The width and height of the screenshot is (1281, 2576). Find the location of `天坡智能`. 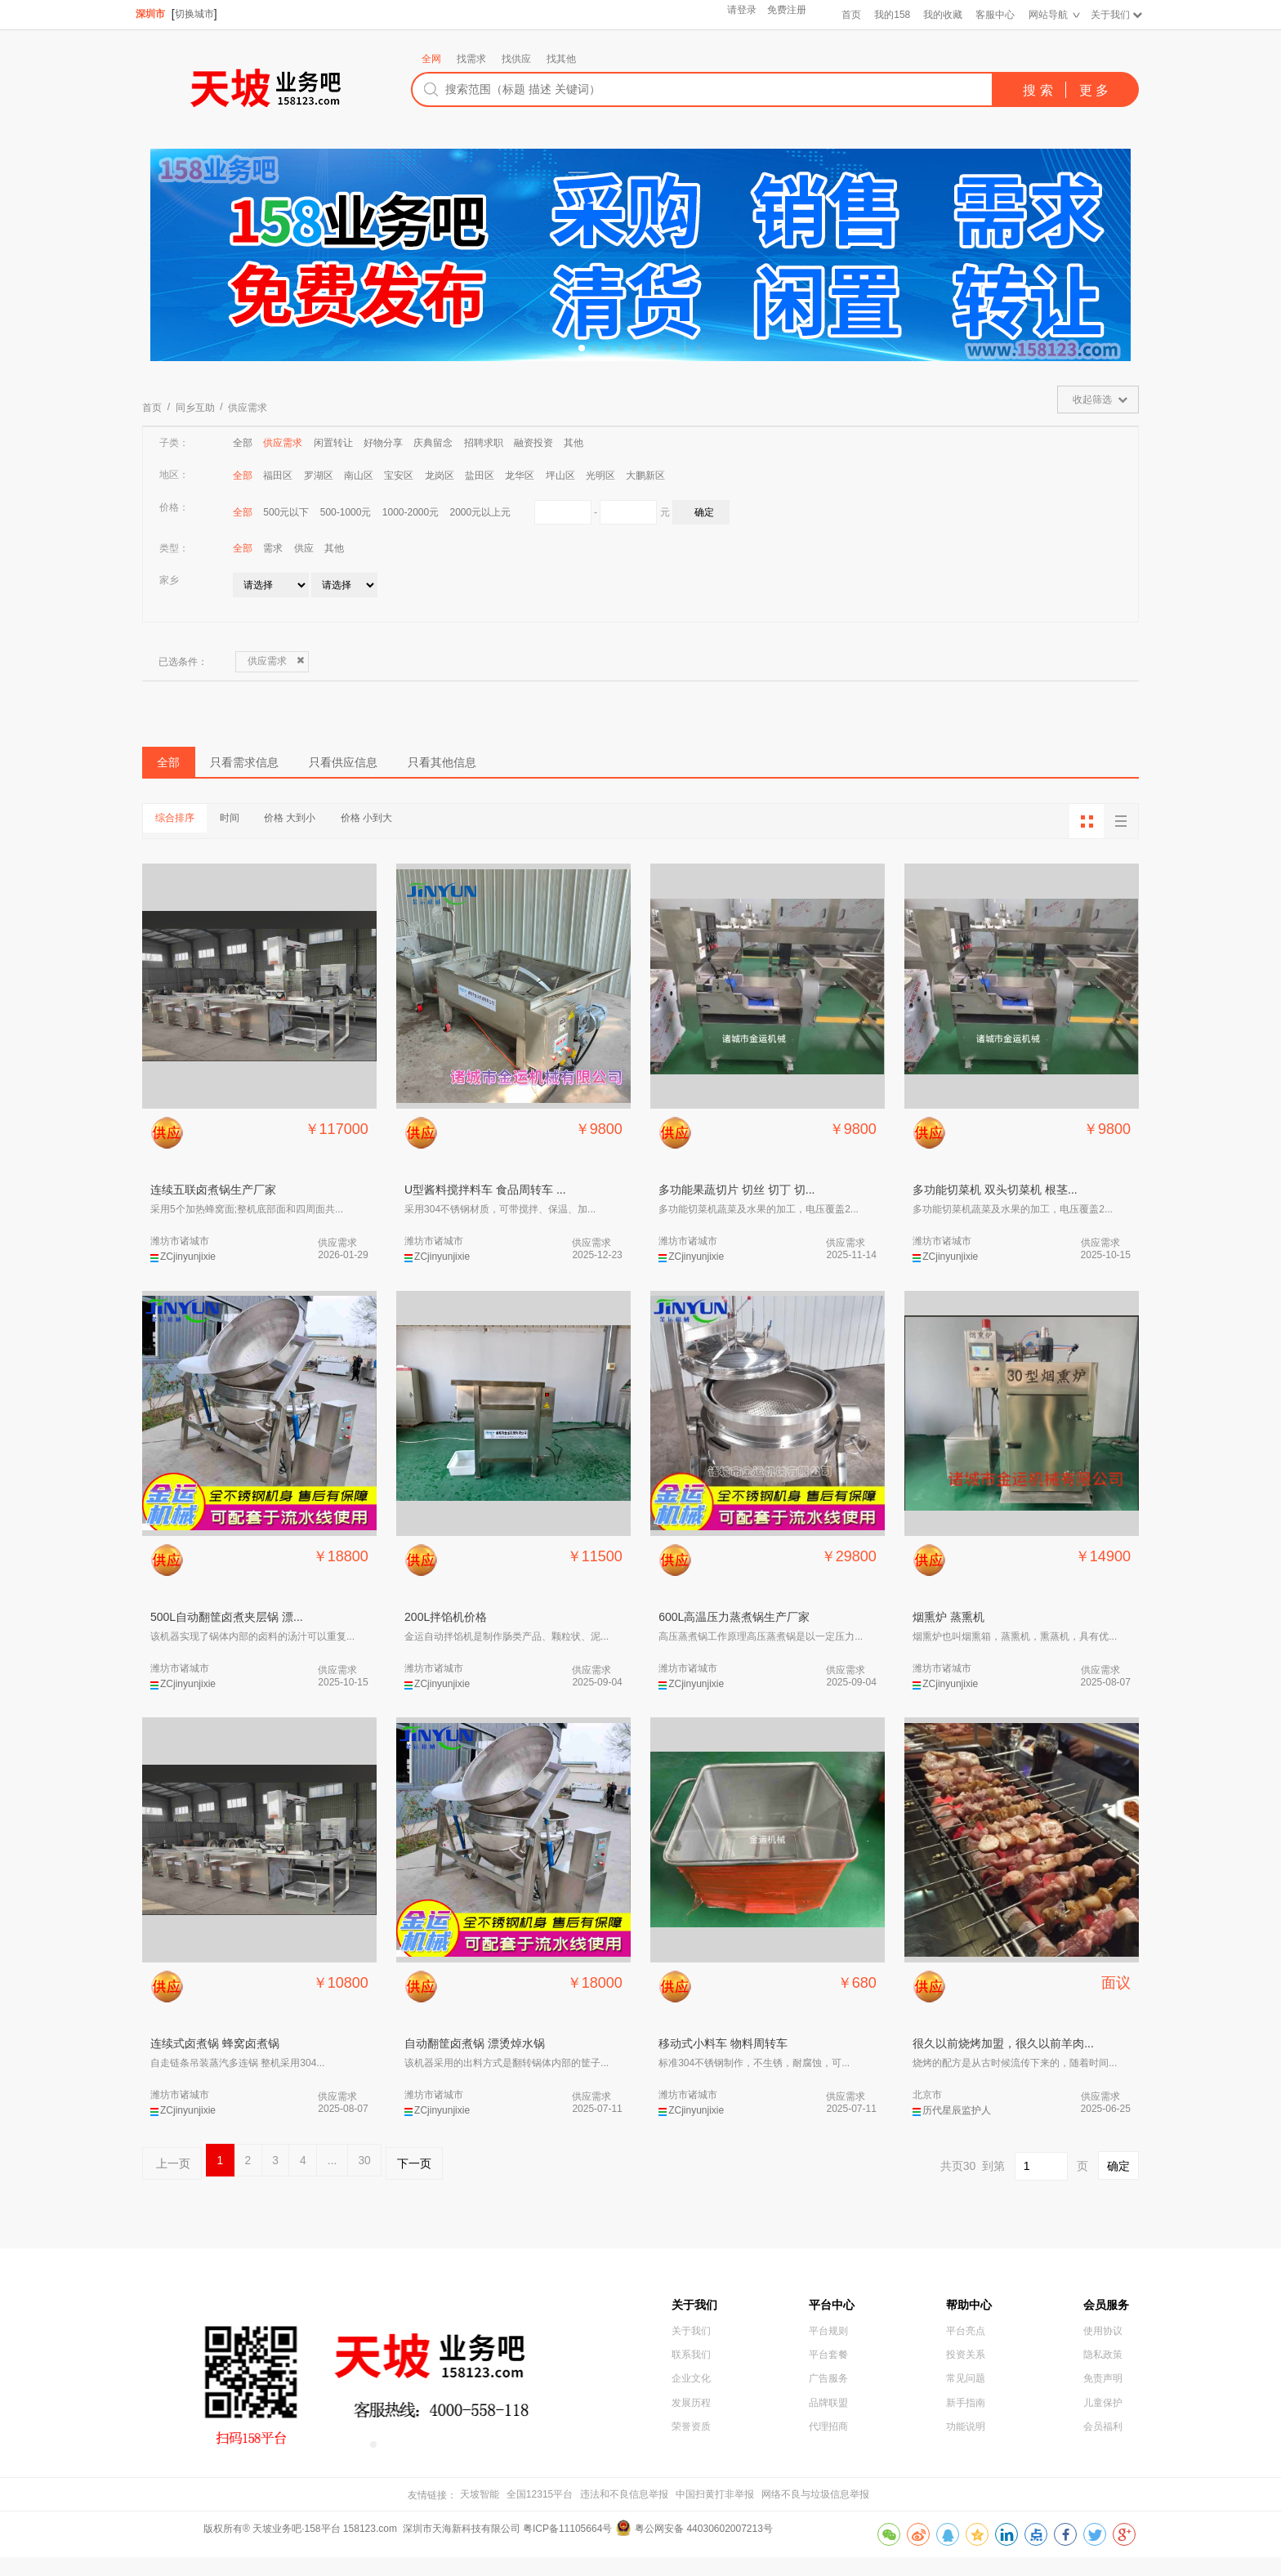

天坡智能 is located at coordinates (479, 2513).